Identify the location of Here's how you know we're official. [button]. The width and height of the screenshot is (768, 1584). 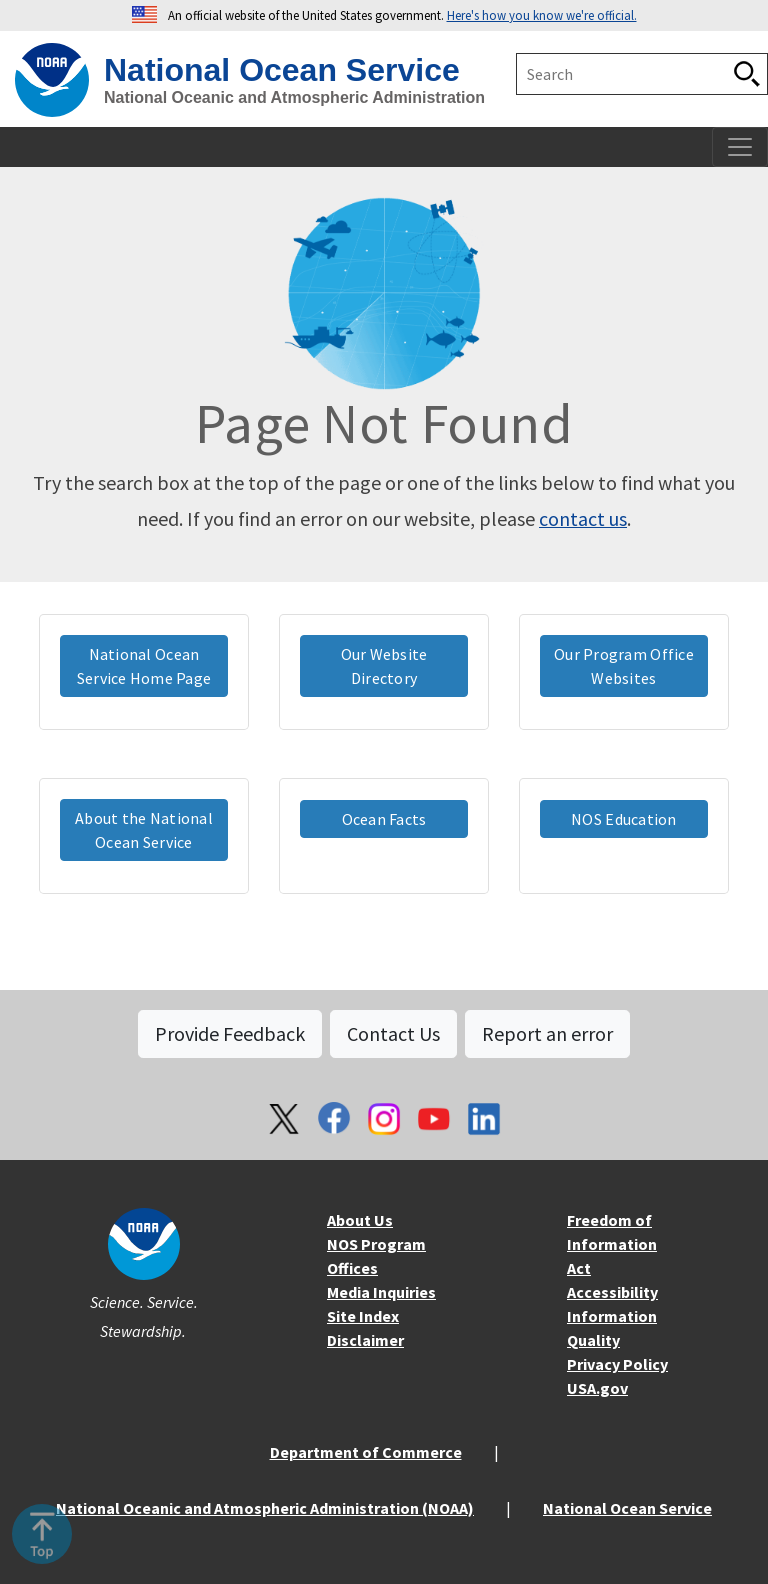
(542, 15).